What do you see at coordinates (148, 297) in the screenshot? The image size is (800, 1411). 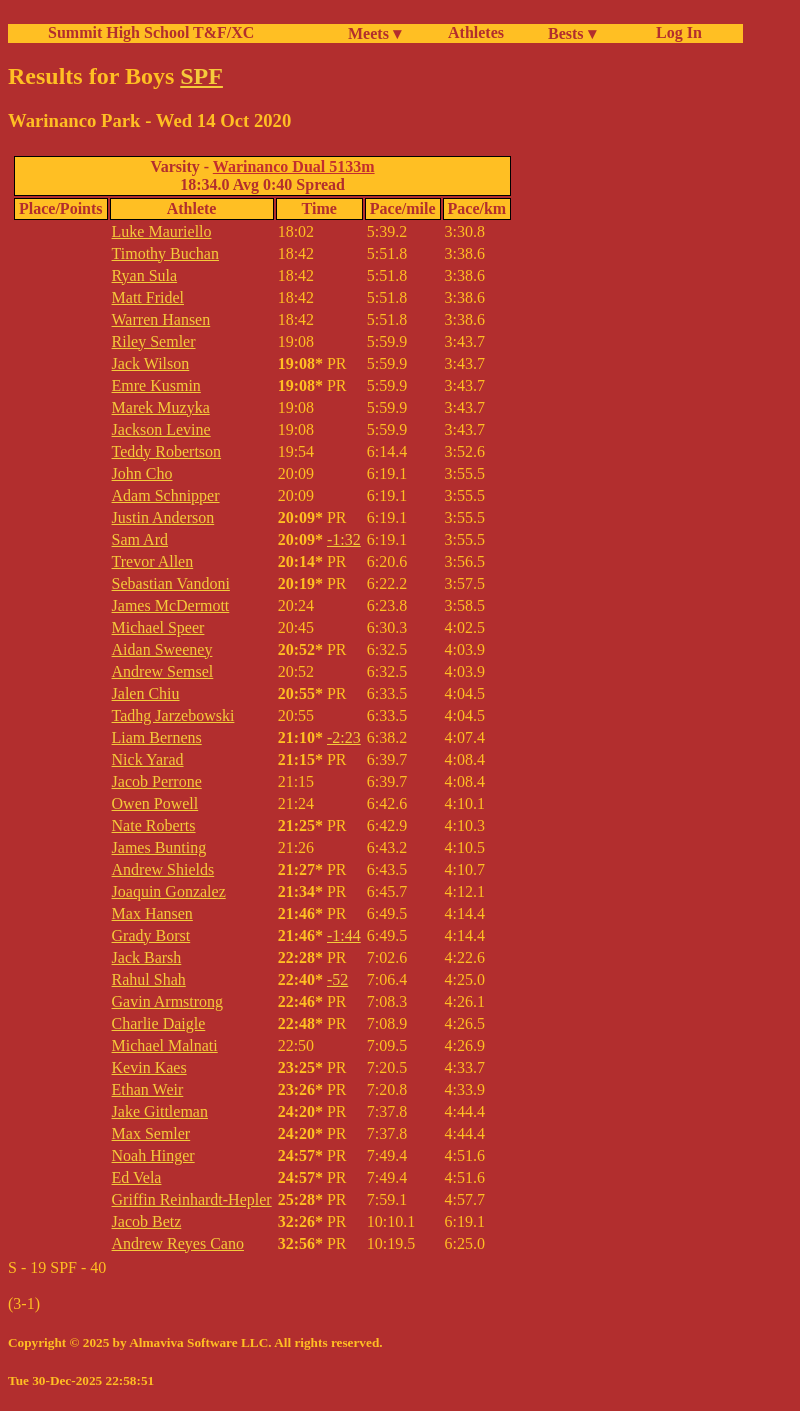 I see `Matt Fridel` at bounding box center [148, 297].